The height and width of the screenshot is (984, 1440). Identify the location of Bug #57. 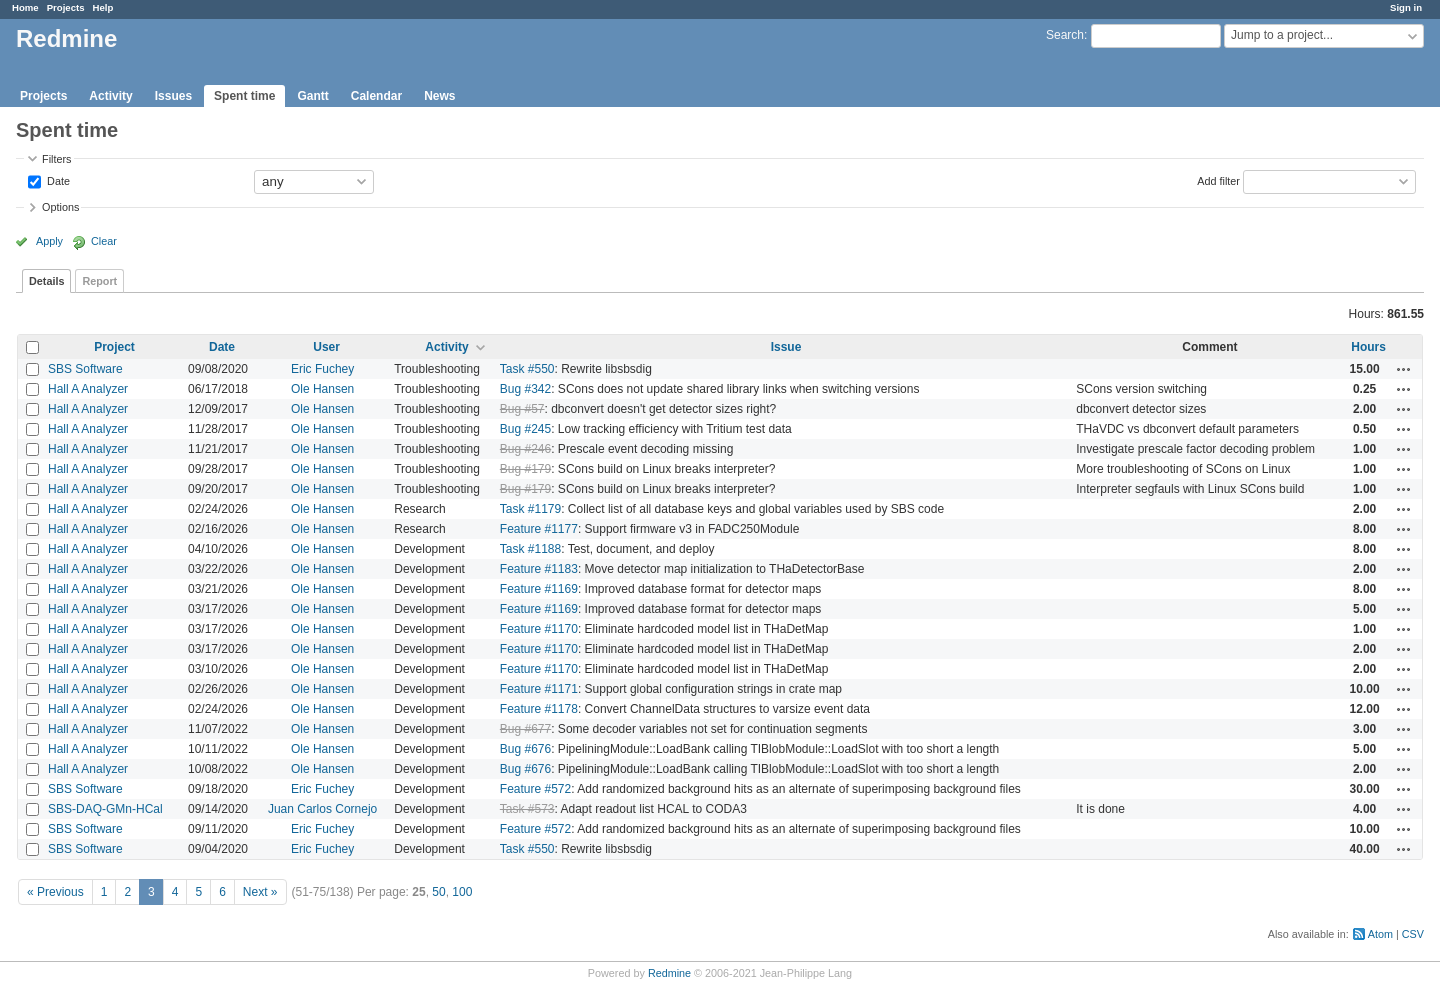
(522, 409).